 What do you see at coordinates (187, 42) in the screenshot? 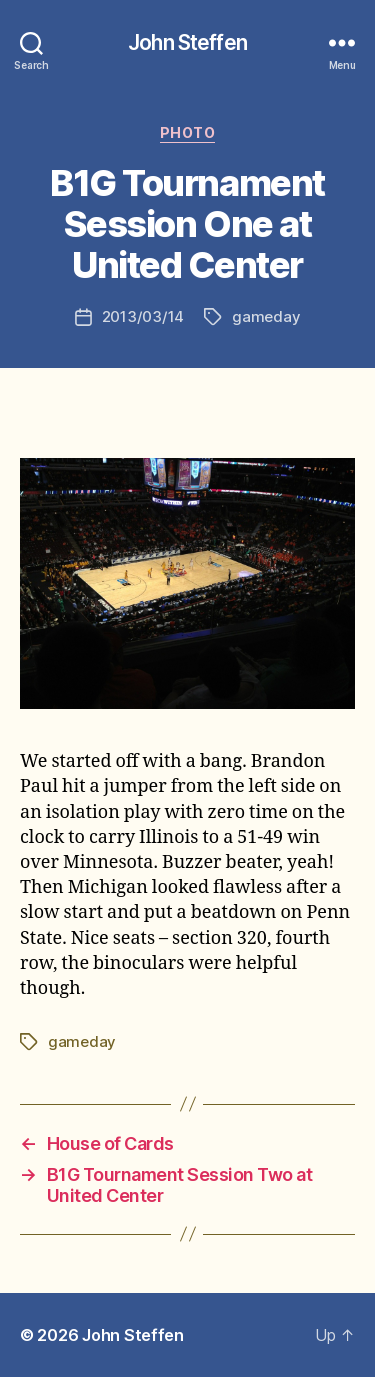
I see `John Steffen` at bounding box center [187, 42].